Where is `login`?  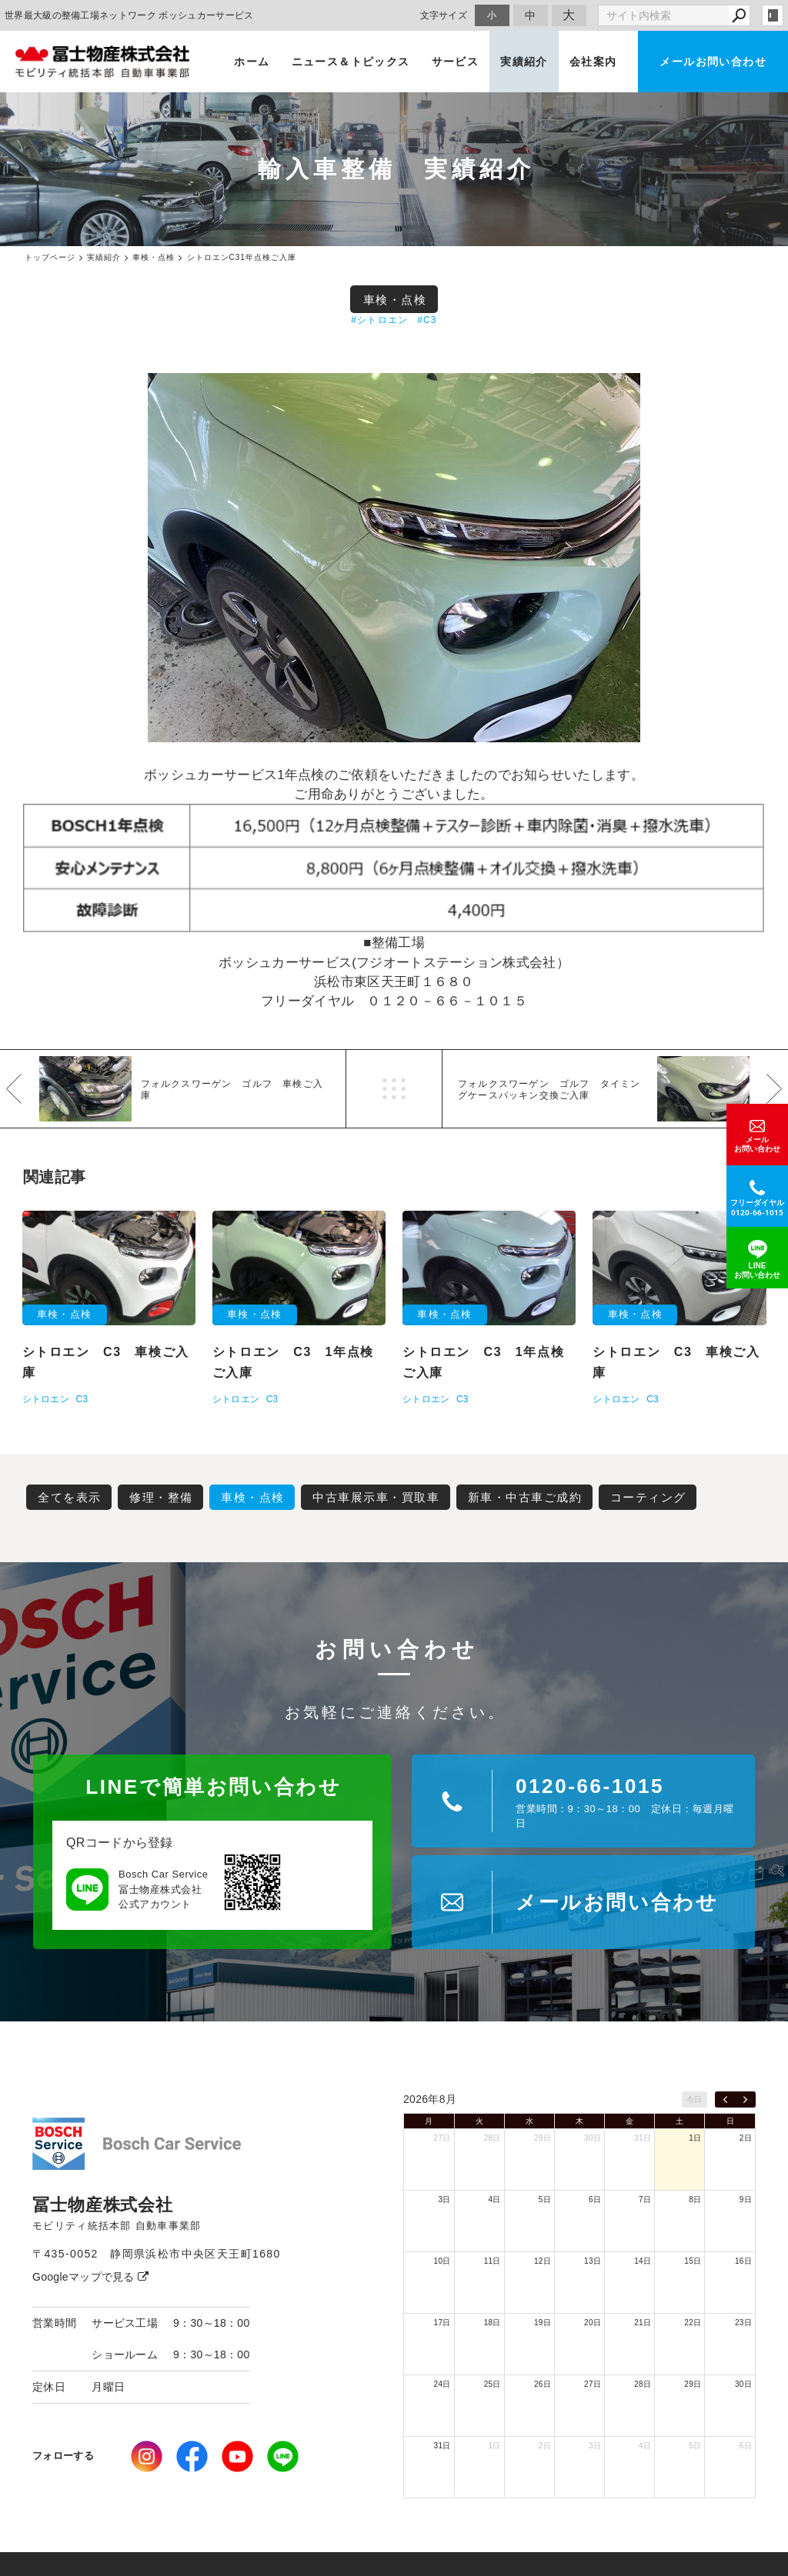 login is located at coordinates (772, 15).